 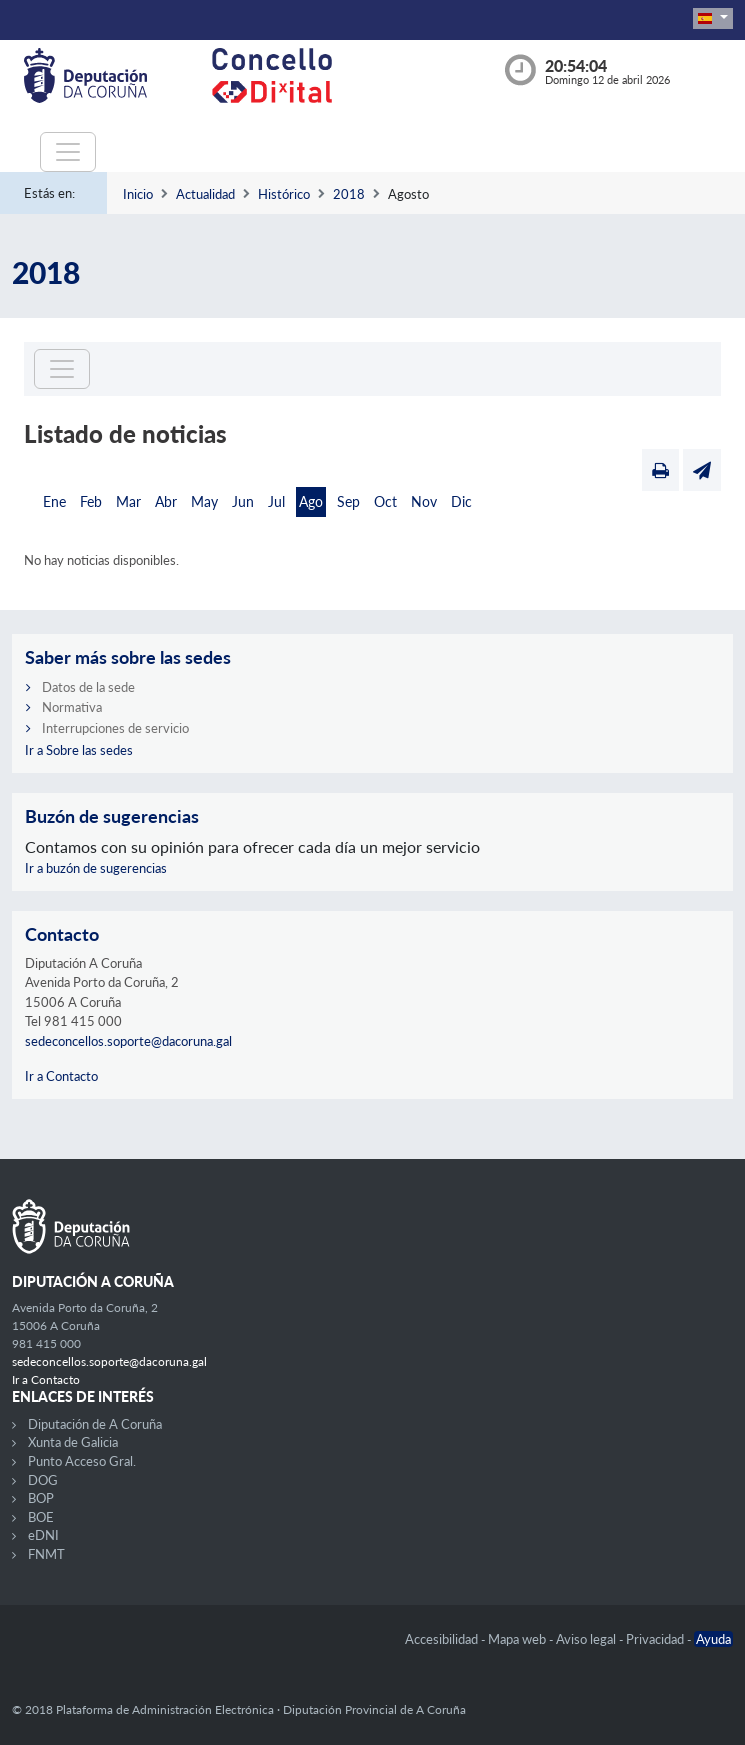 I want to click on eDNI, so click(x=43, y=1535).